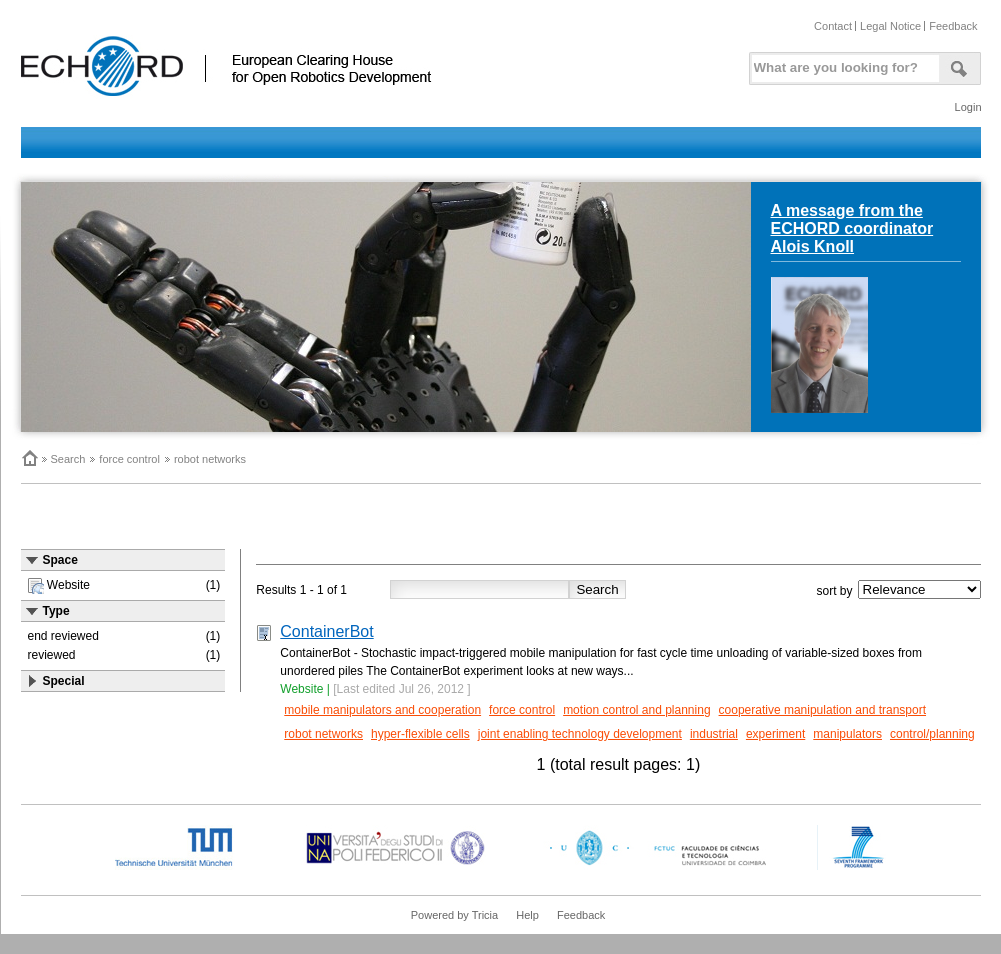  I want to click on control/planning, so click(932, 734).